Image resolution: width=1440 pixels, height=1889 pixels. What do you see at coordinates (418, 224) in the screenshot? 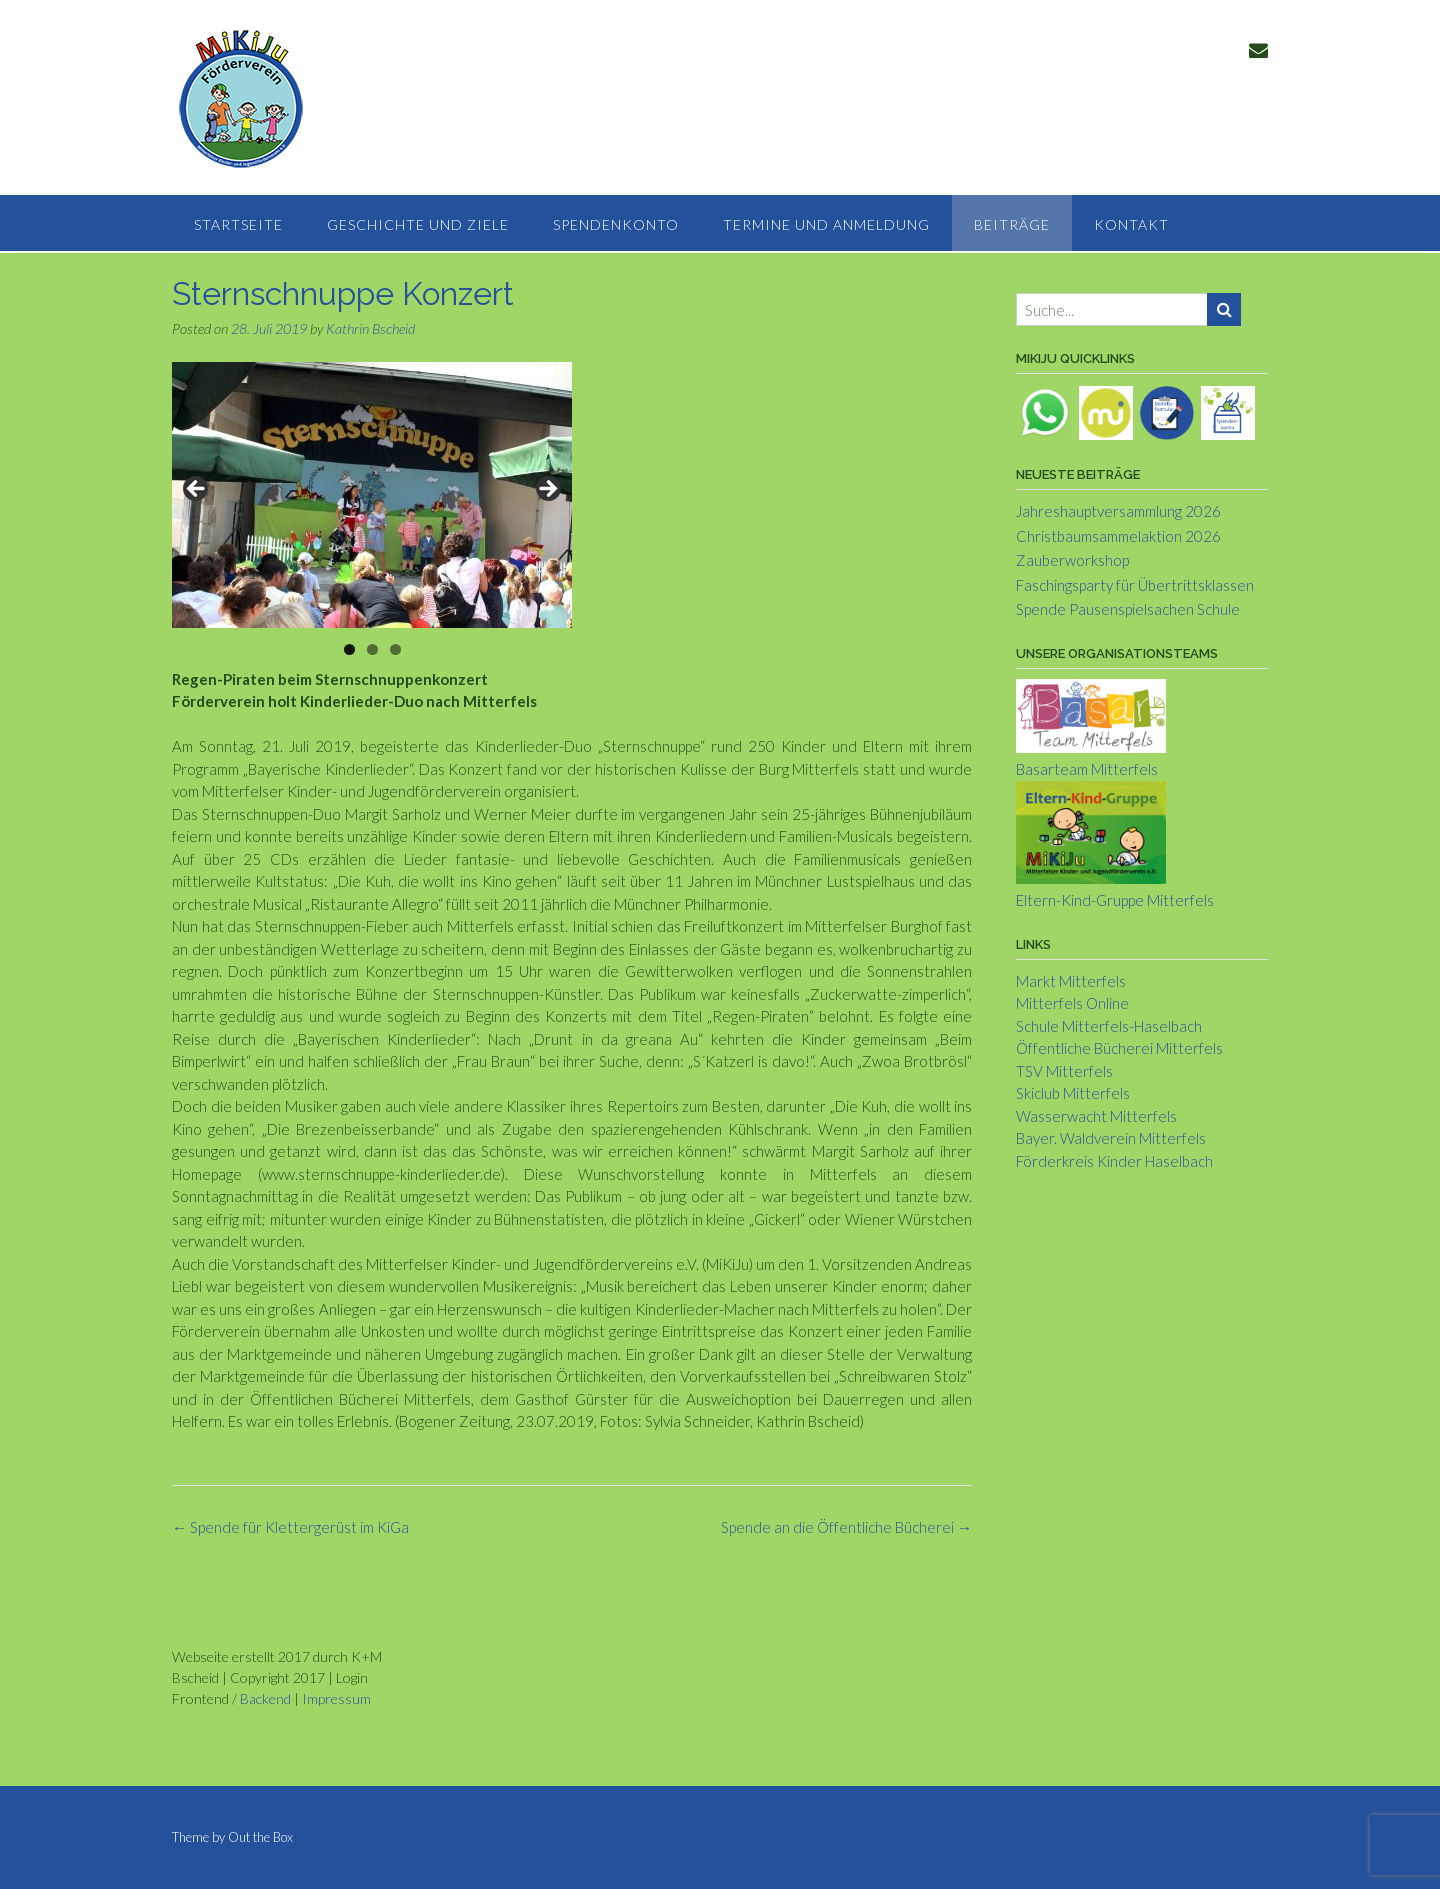
I see `Geschichte und Ziele` at bounding box center [418, 224].